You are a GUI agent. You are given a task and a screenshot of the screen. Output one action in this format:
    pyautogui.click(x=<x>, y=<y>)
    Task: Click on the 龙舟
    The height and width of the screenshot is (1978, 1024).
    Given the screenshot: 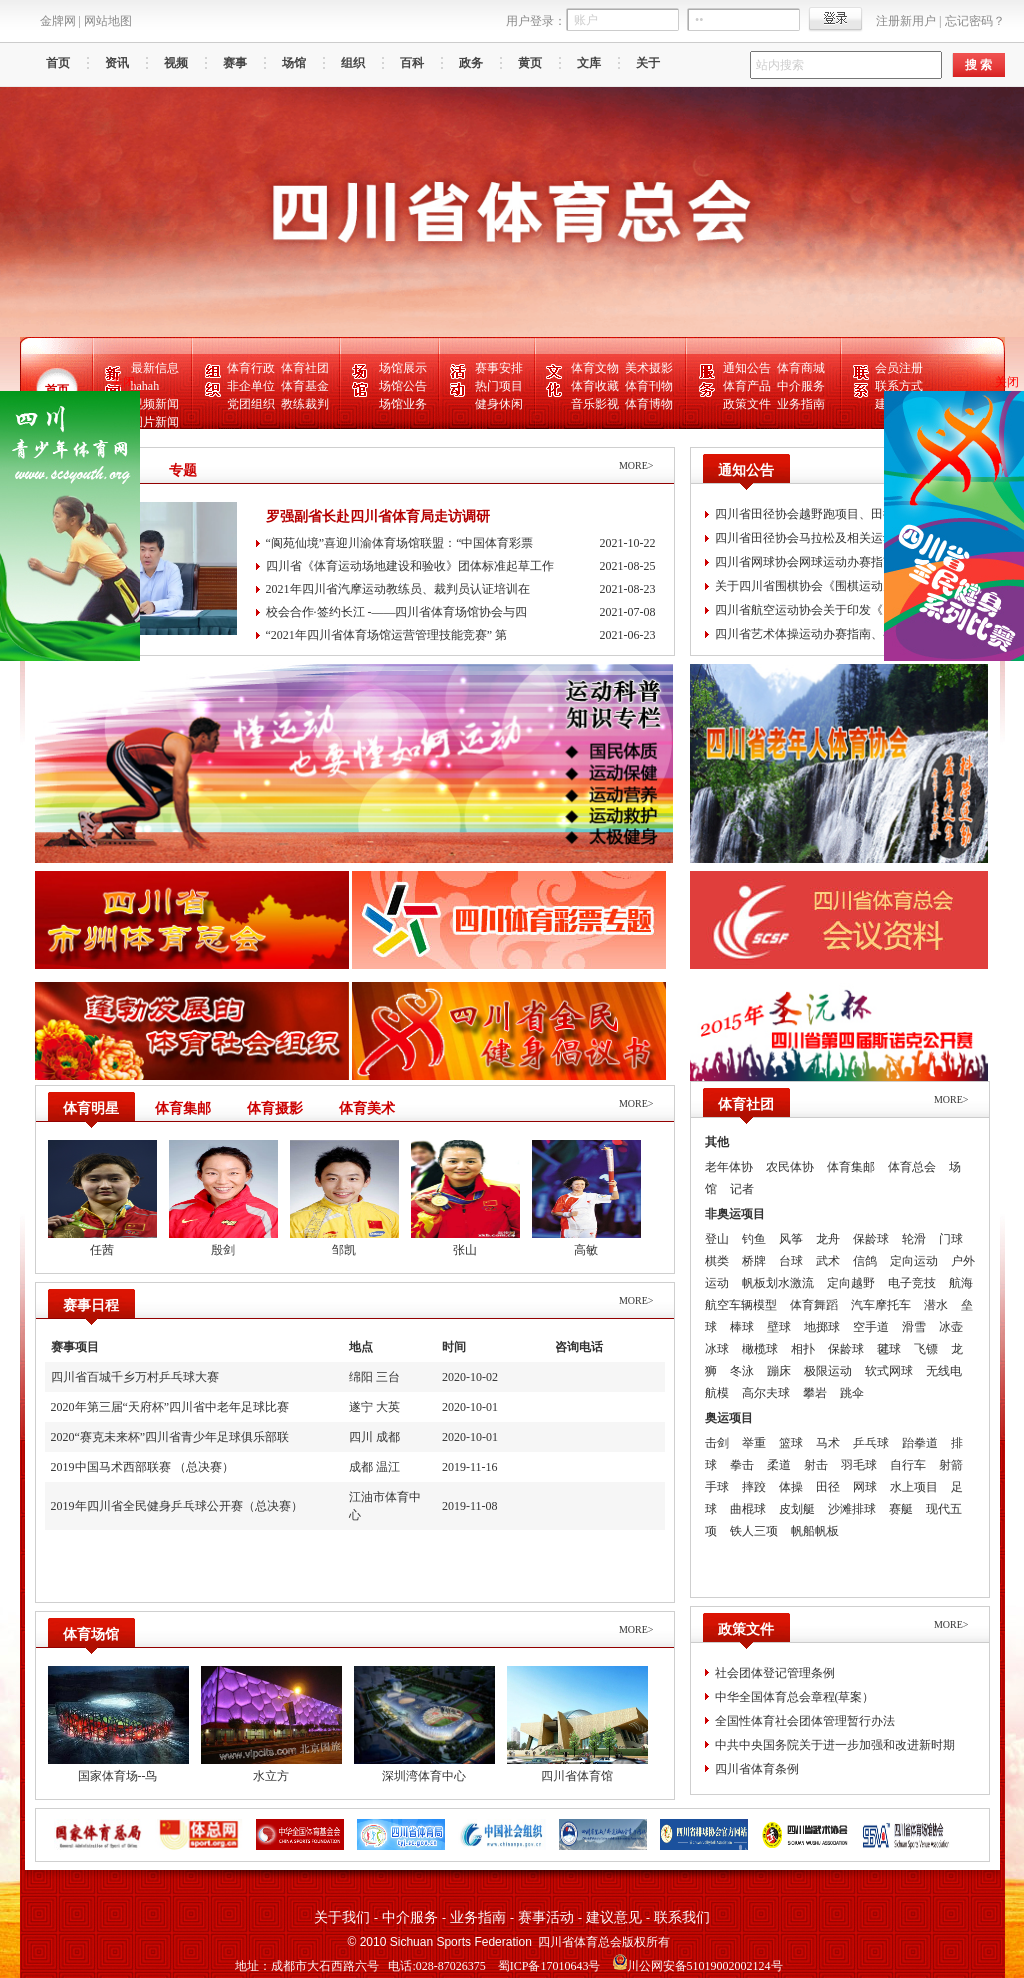 What is the action you would take?
    pyautogui.click(x=828, y=1239)
    